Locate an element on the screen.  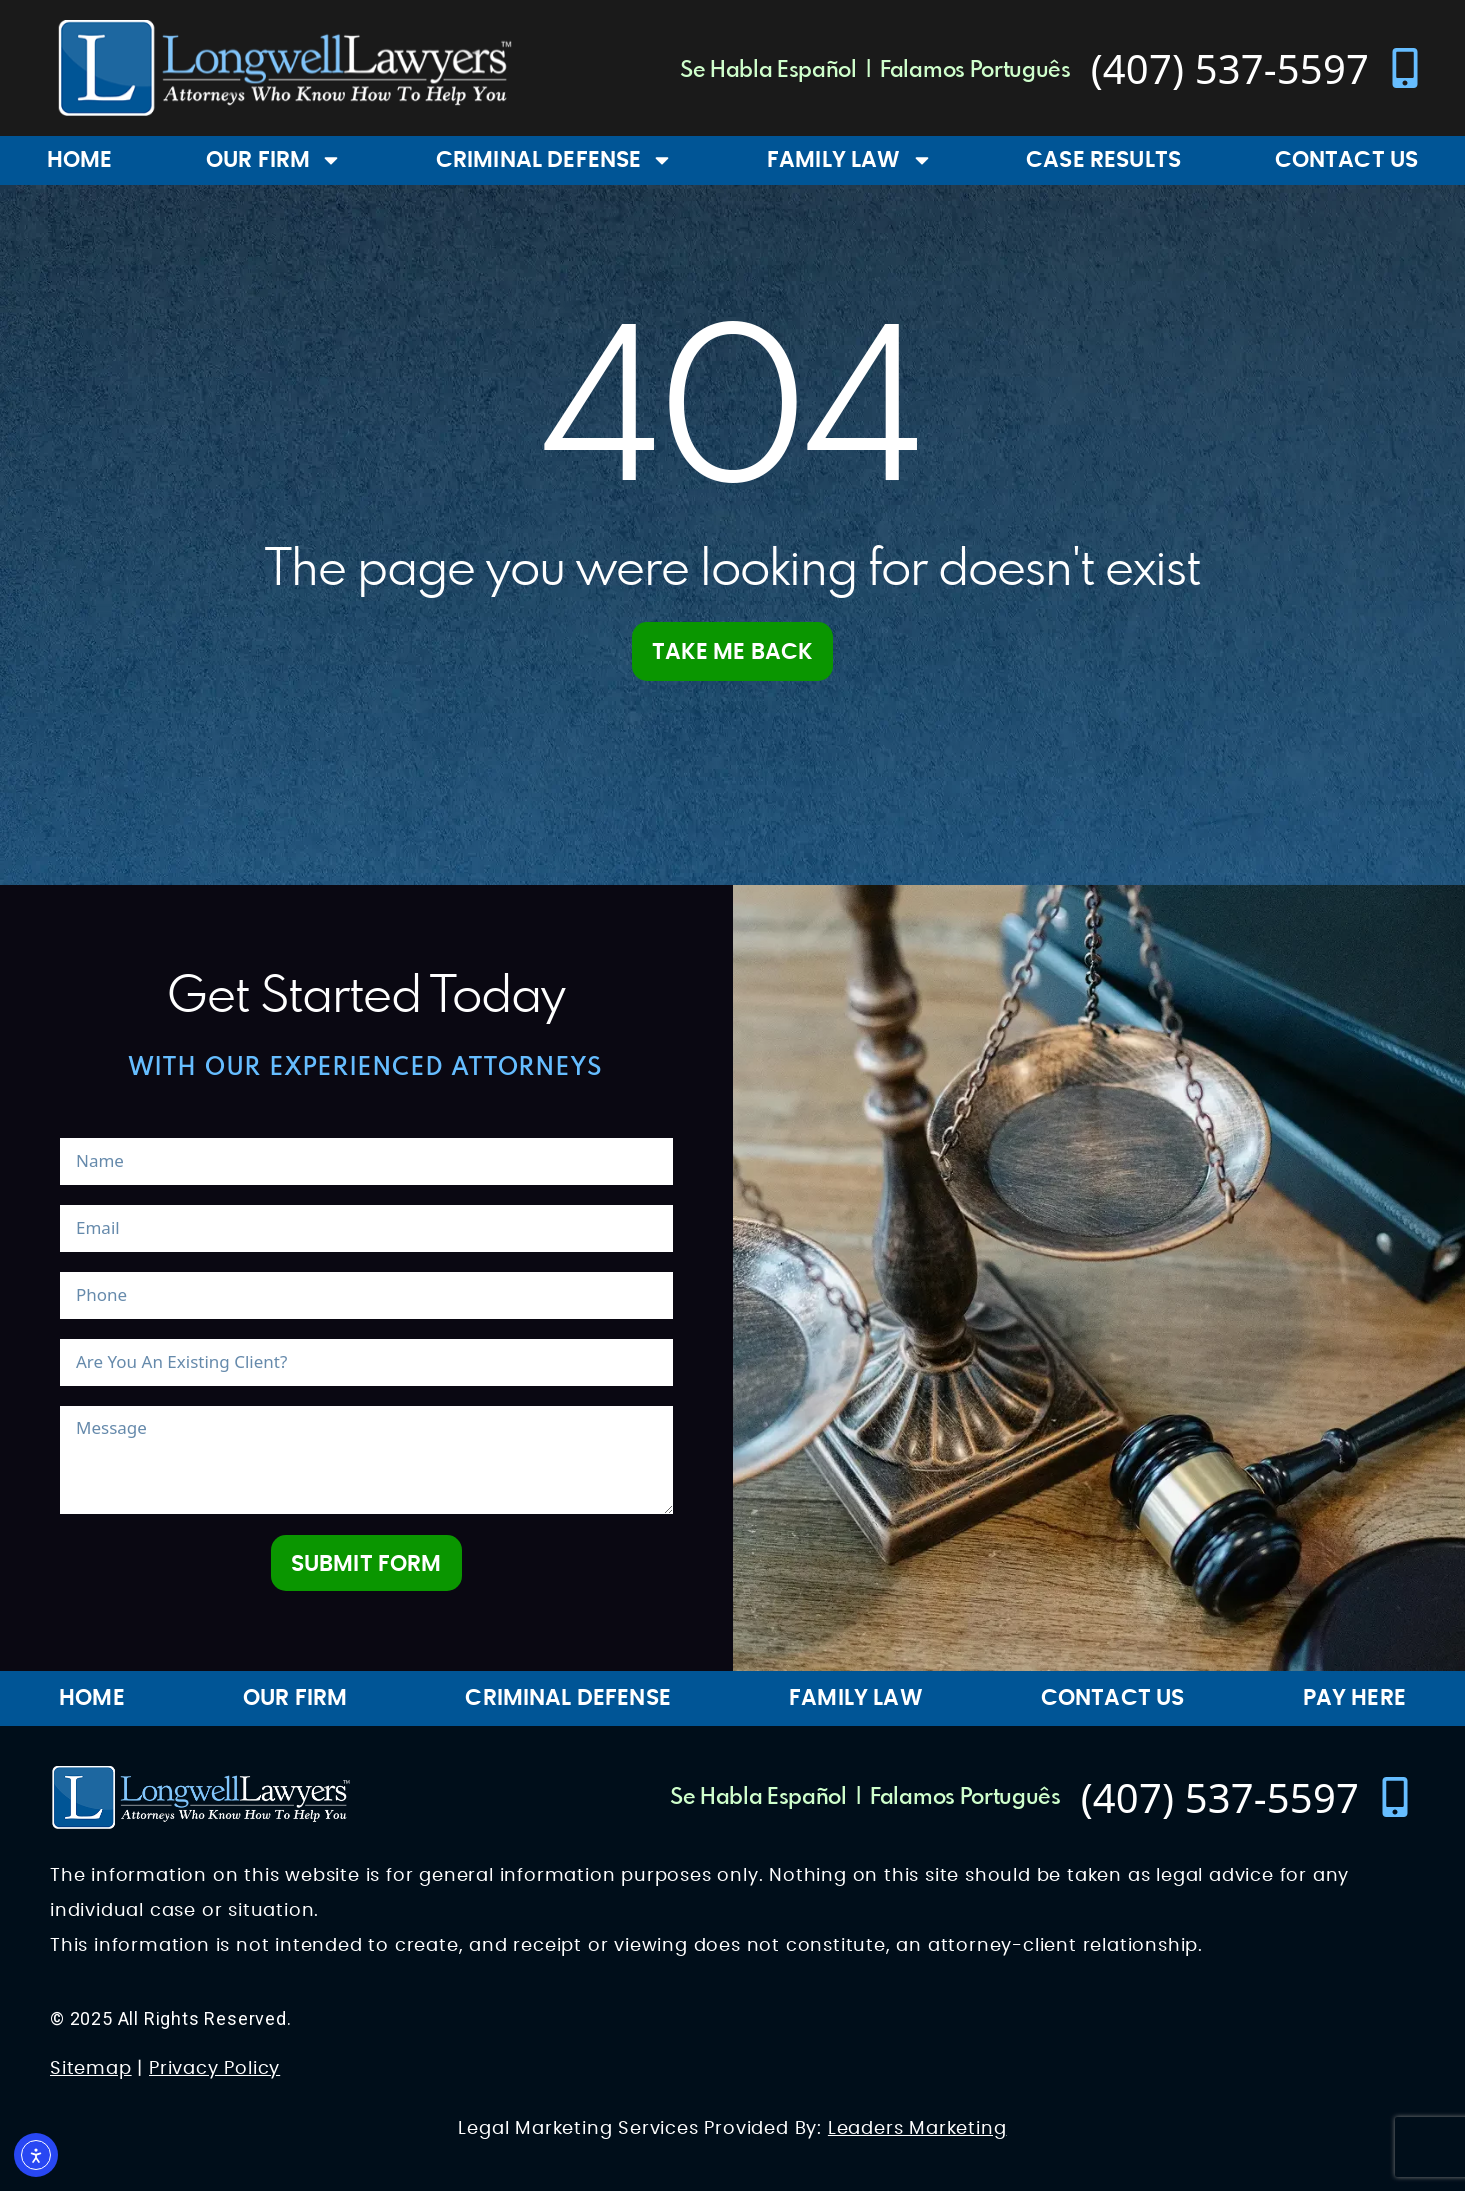
Family Law is located at coordinates (850, 160).